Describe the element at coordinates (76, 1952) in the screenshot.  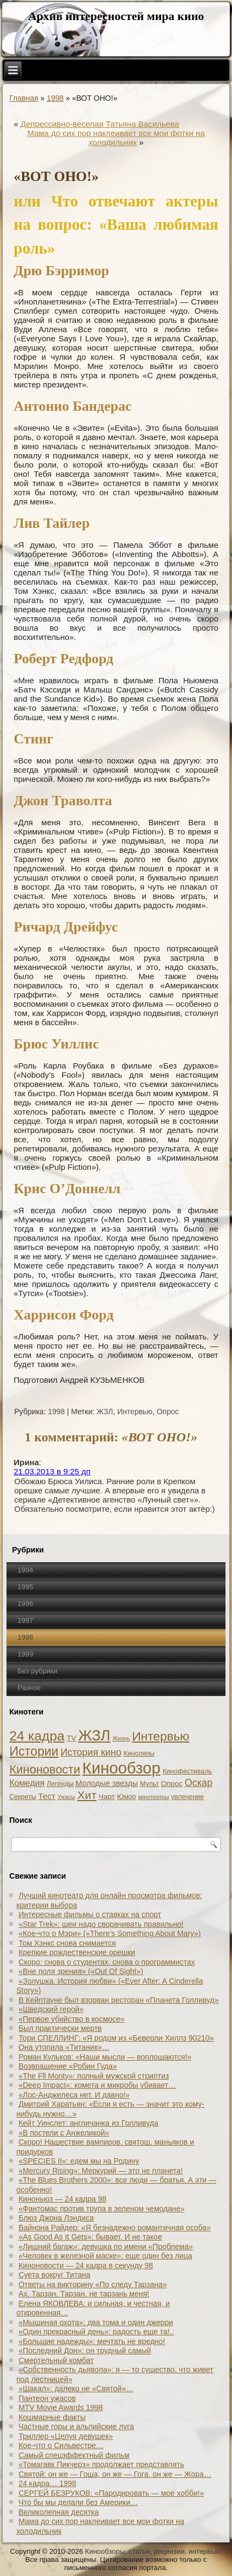
I see `Крепкие рождественские орешки` at that location.